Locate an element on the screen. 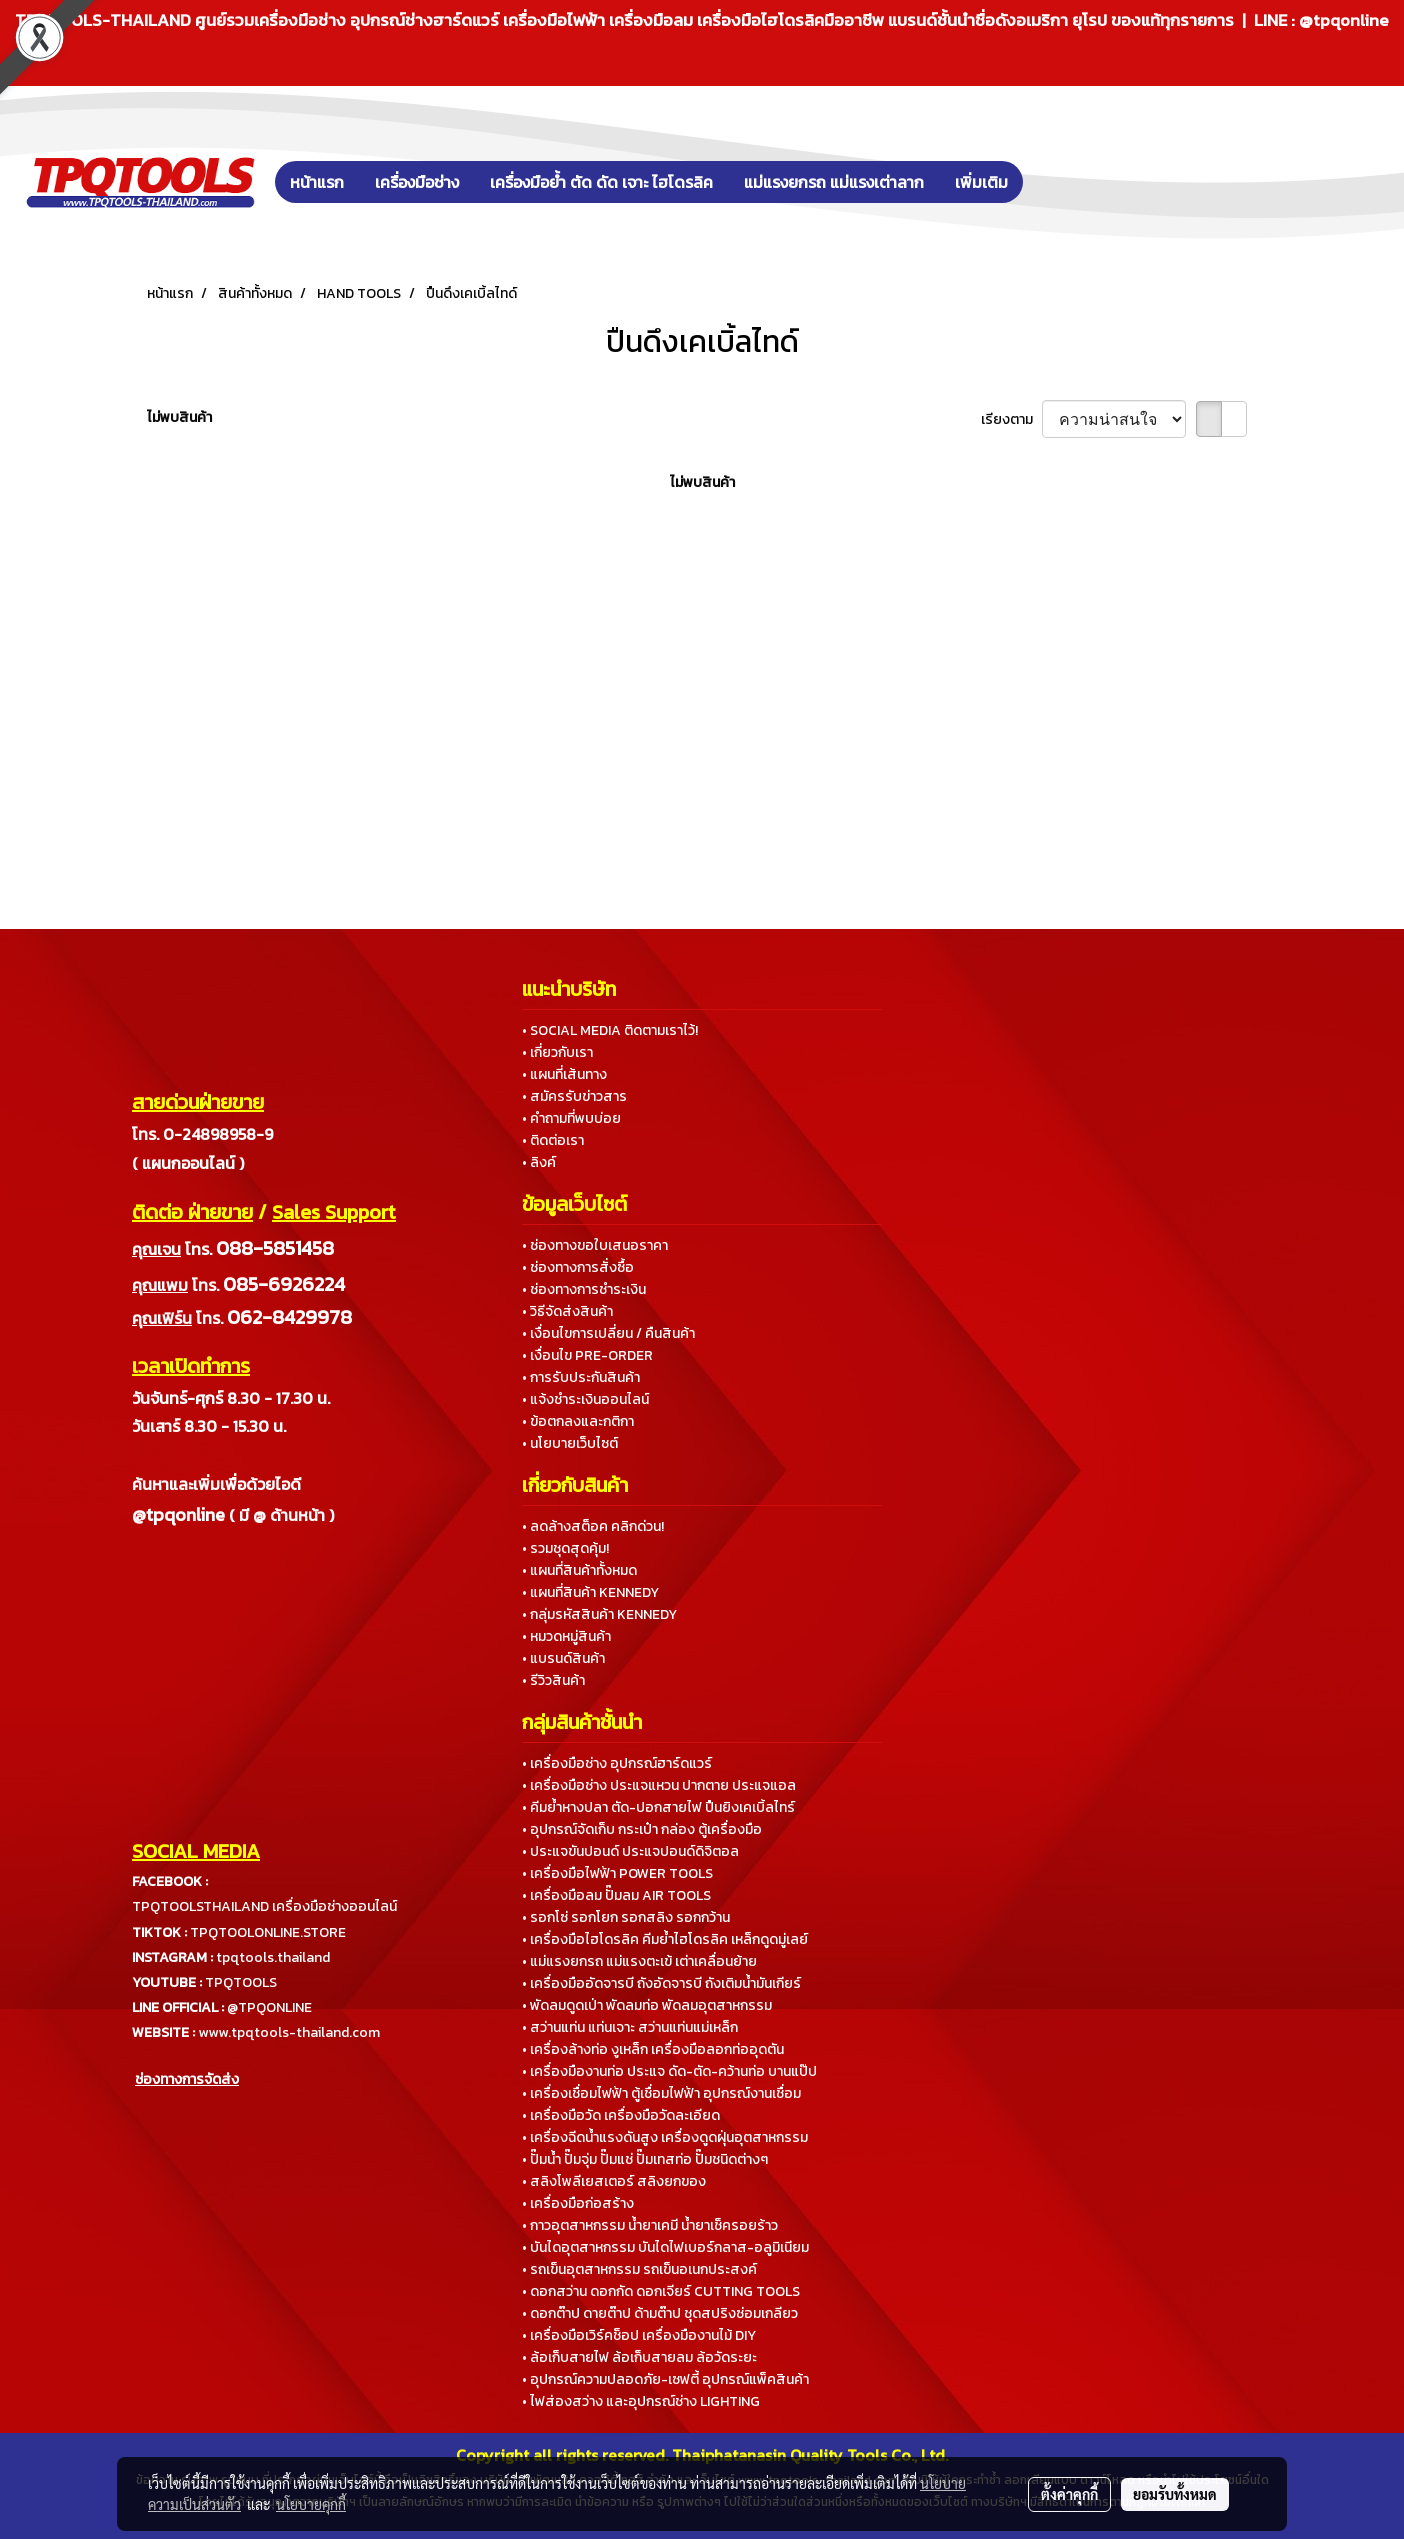  • ลดล้างสต็อค คลิกด่วน! is located at coordinates (593, 1526).